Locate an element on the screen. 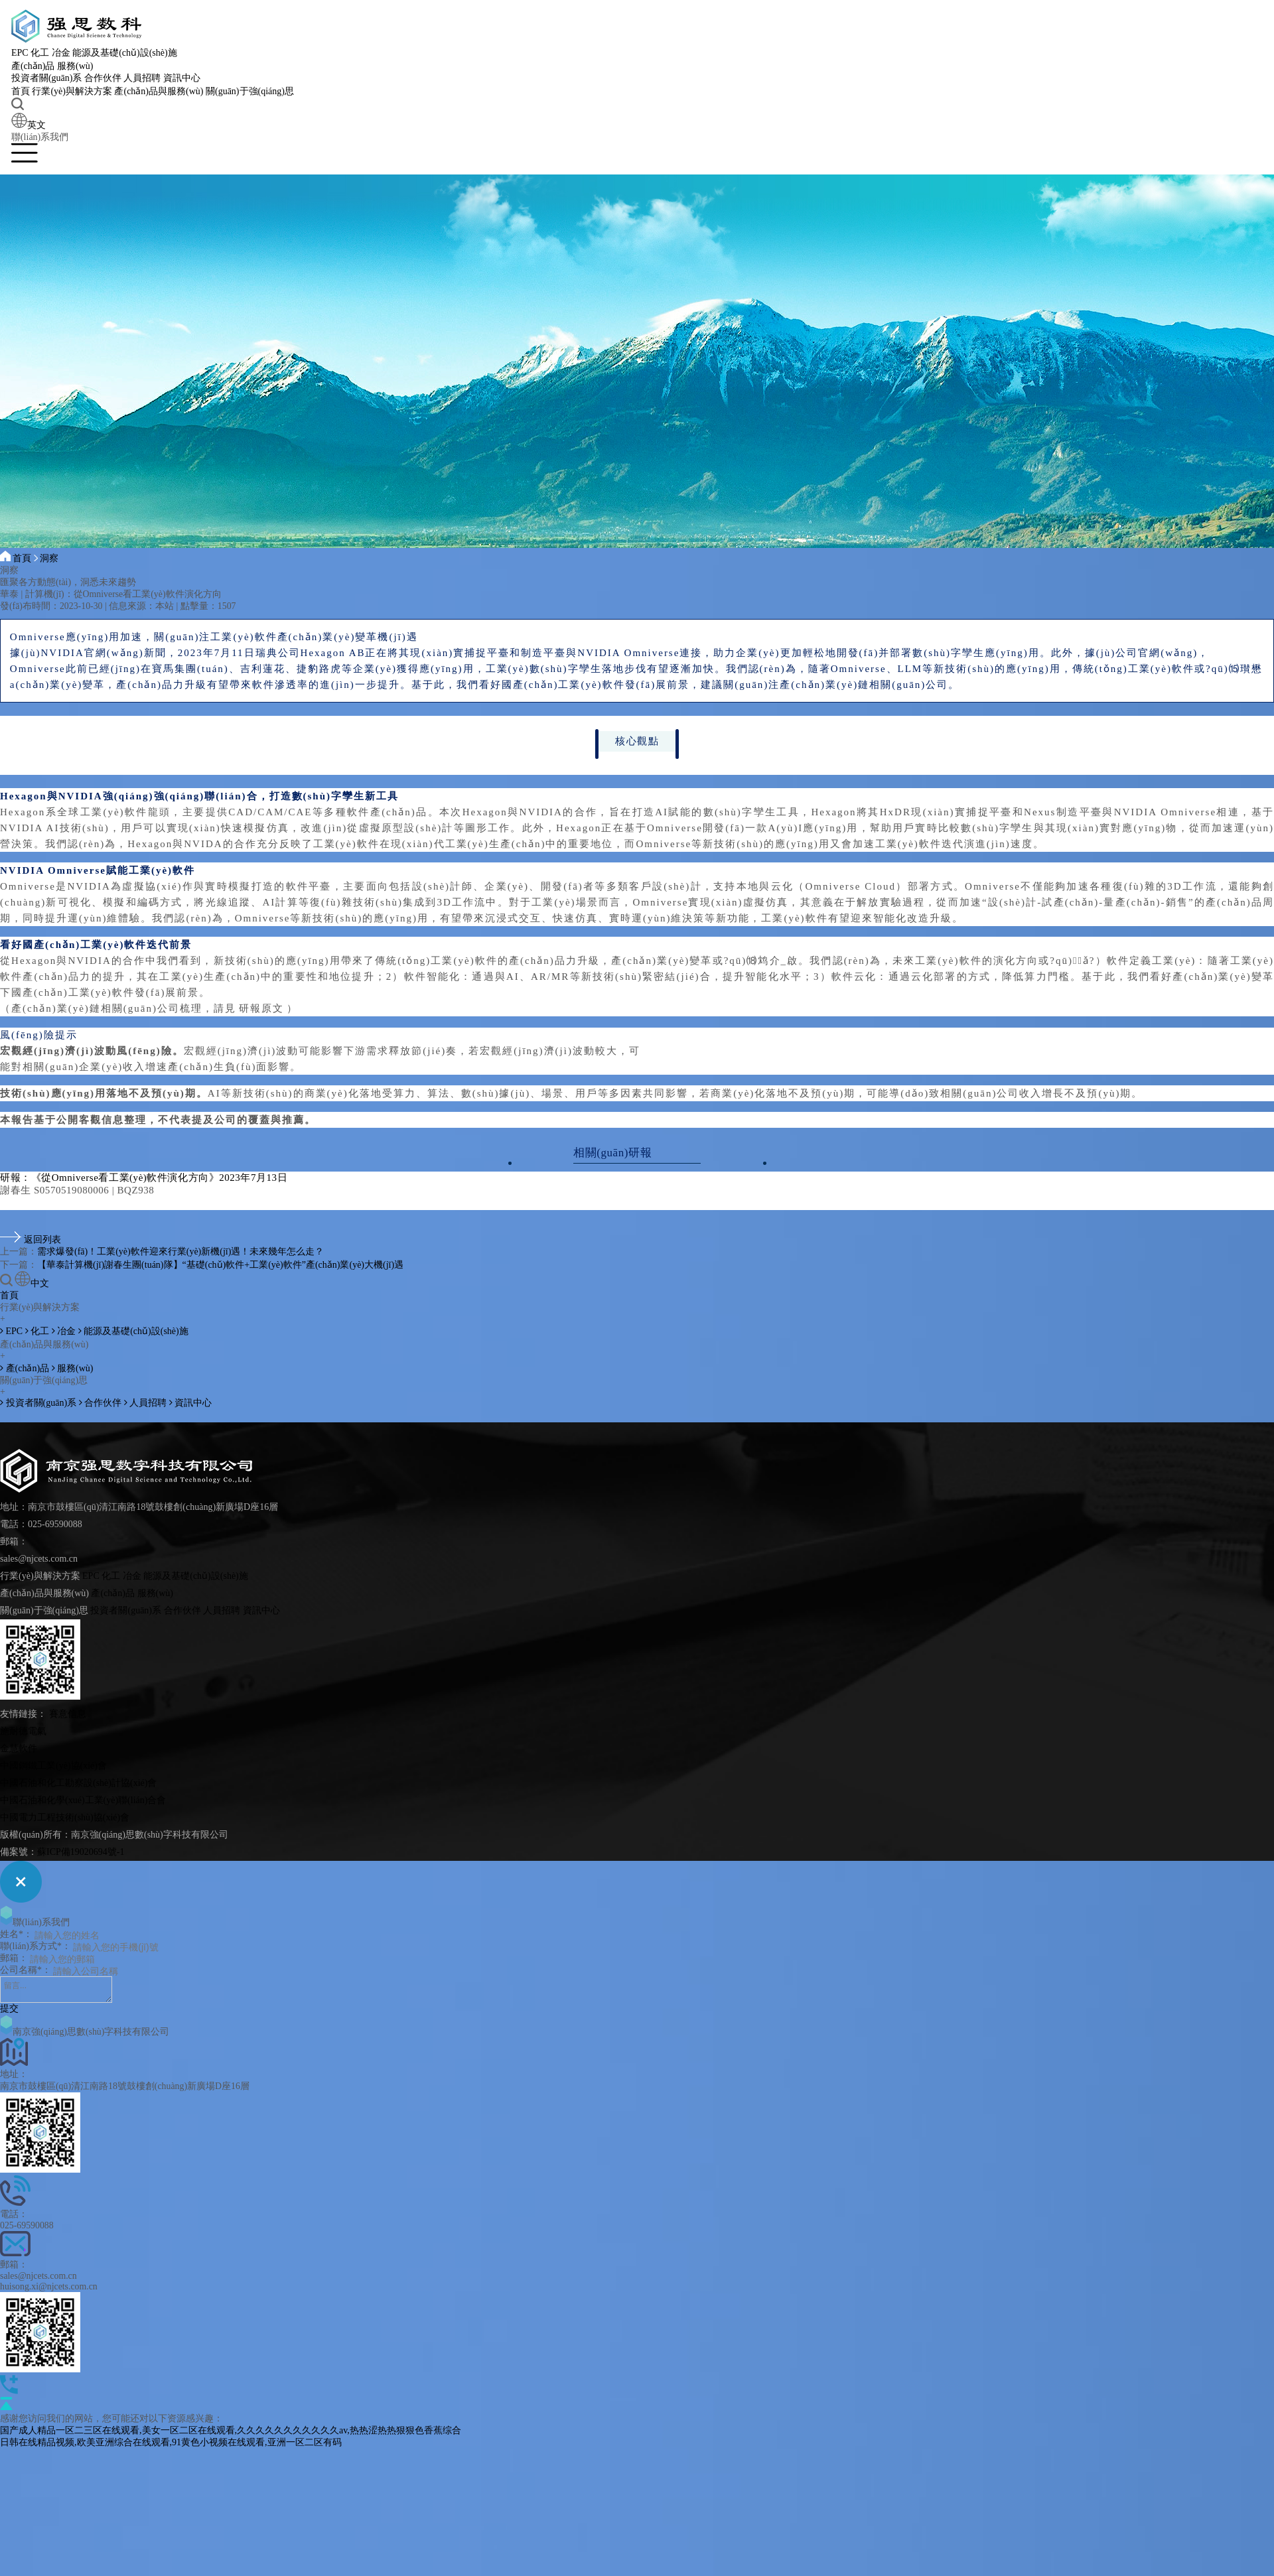 The width and height of the screenshot is (1274, 2576). 投資者關(guān)系 is located at coordinates (48, 79).